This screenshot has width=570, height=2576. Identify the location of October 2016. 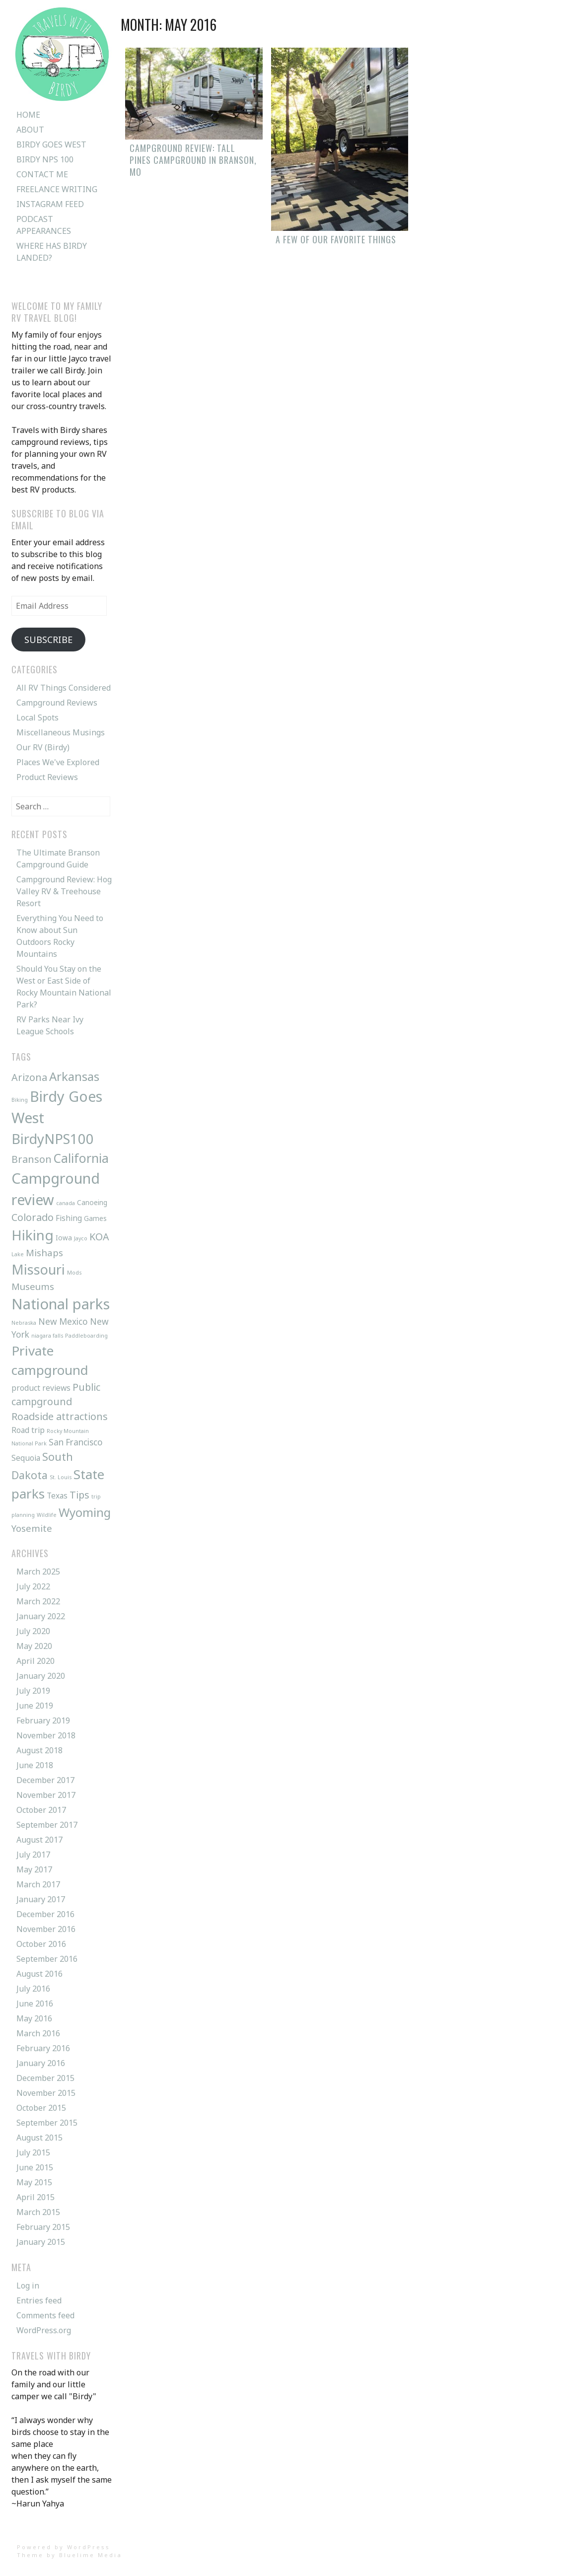
(41, 1943).